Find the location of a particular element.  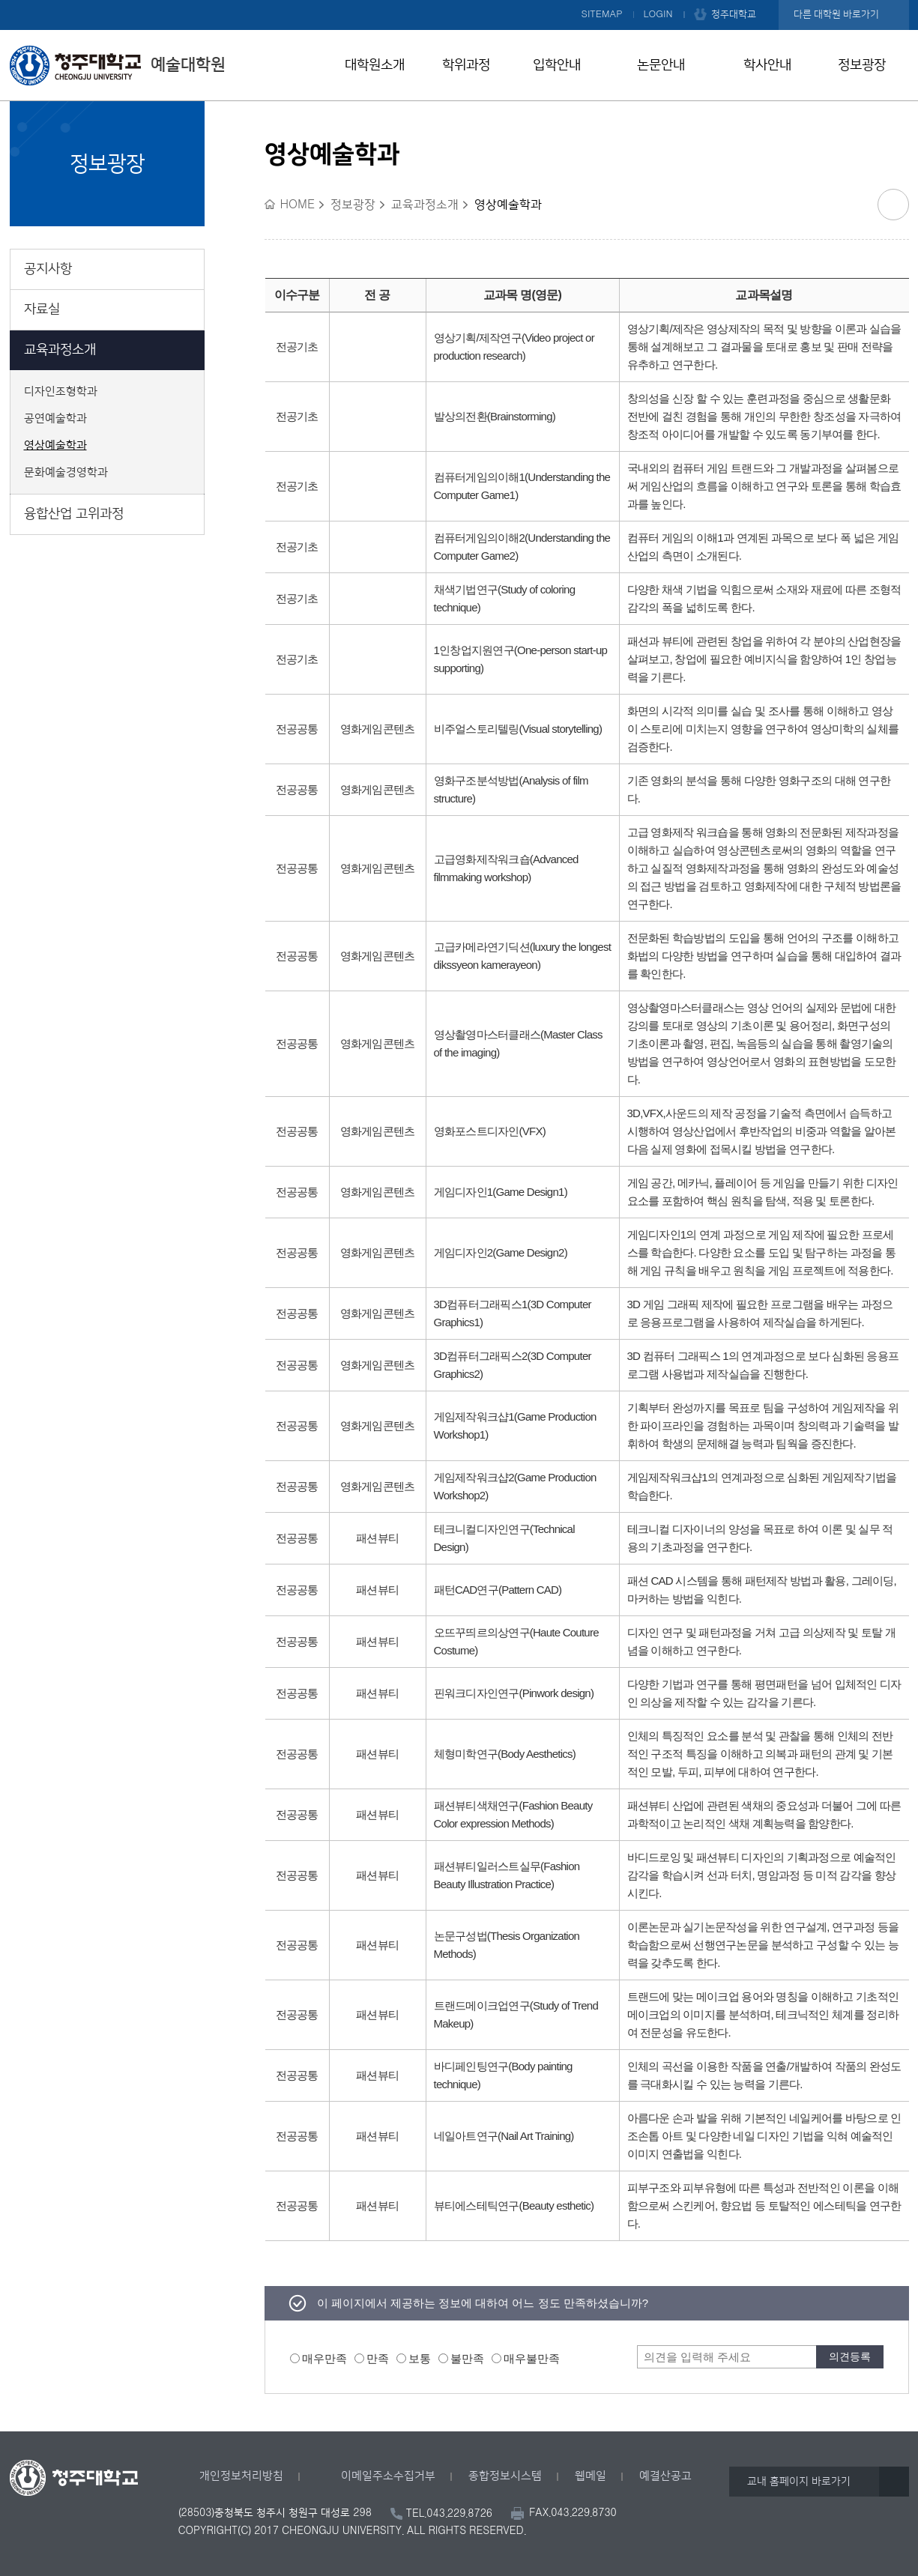

논문안내 is located at coordinates (661, 65).